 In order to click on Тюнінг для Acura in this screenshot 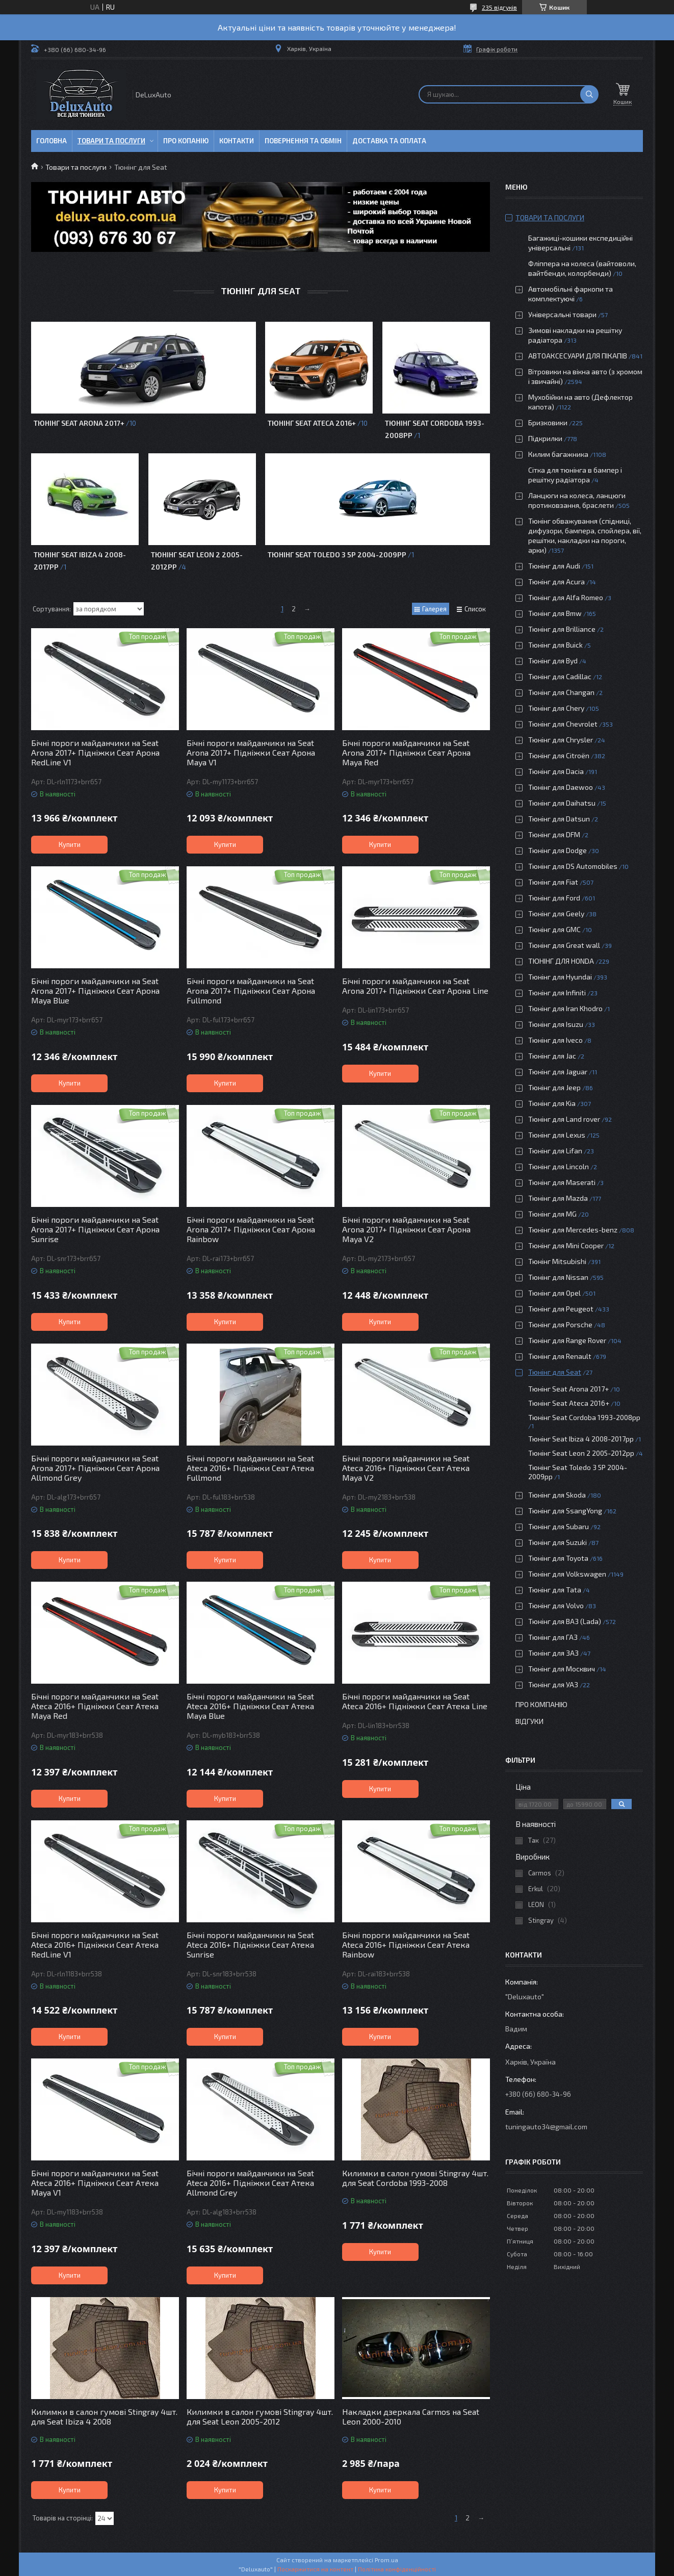, I will do `click(556, 581)`.